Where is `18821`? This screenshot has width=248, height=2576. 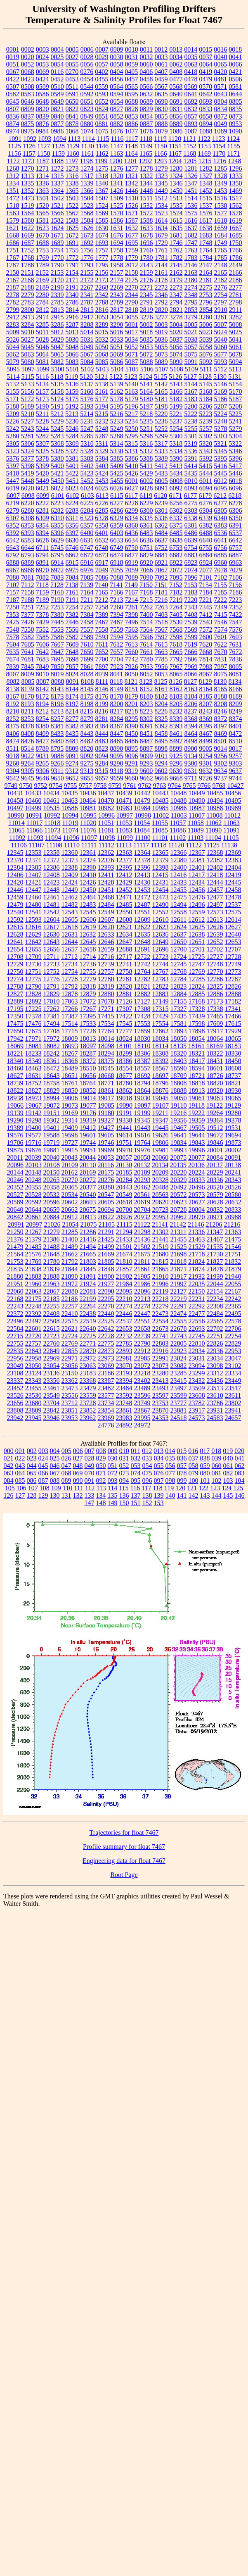
18821 is located at coordinates (233, 1083).